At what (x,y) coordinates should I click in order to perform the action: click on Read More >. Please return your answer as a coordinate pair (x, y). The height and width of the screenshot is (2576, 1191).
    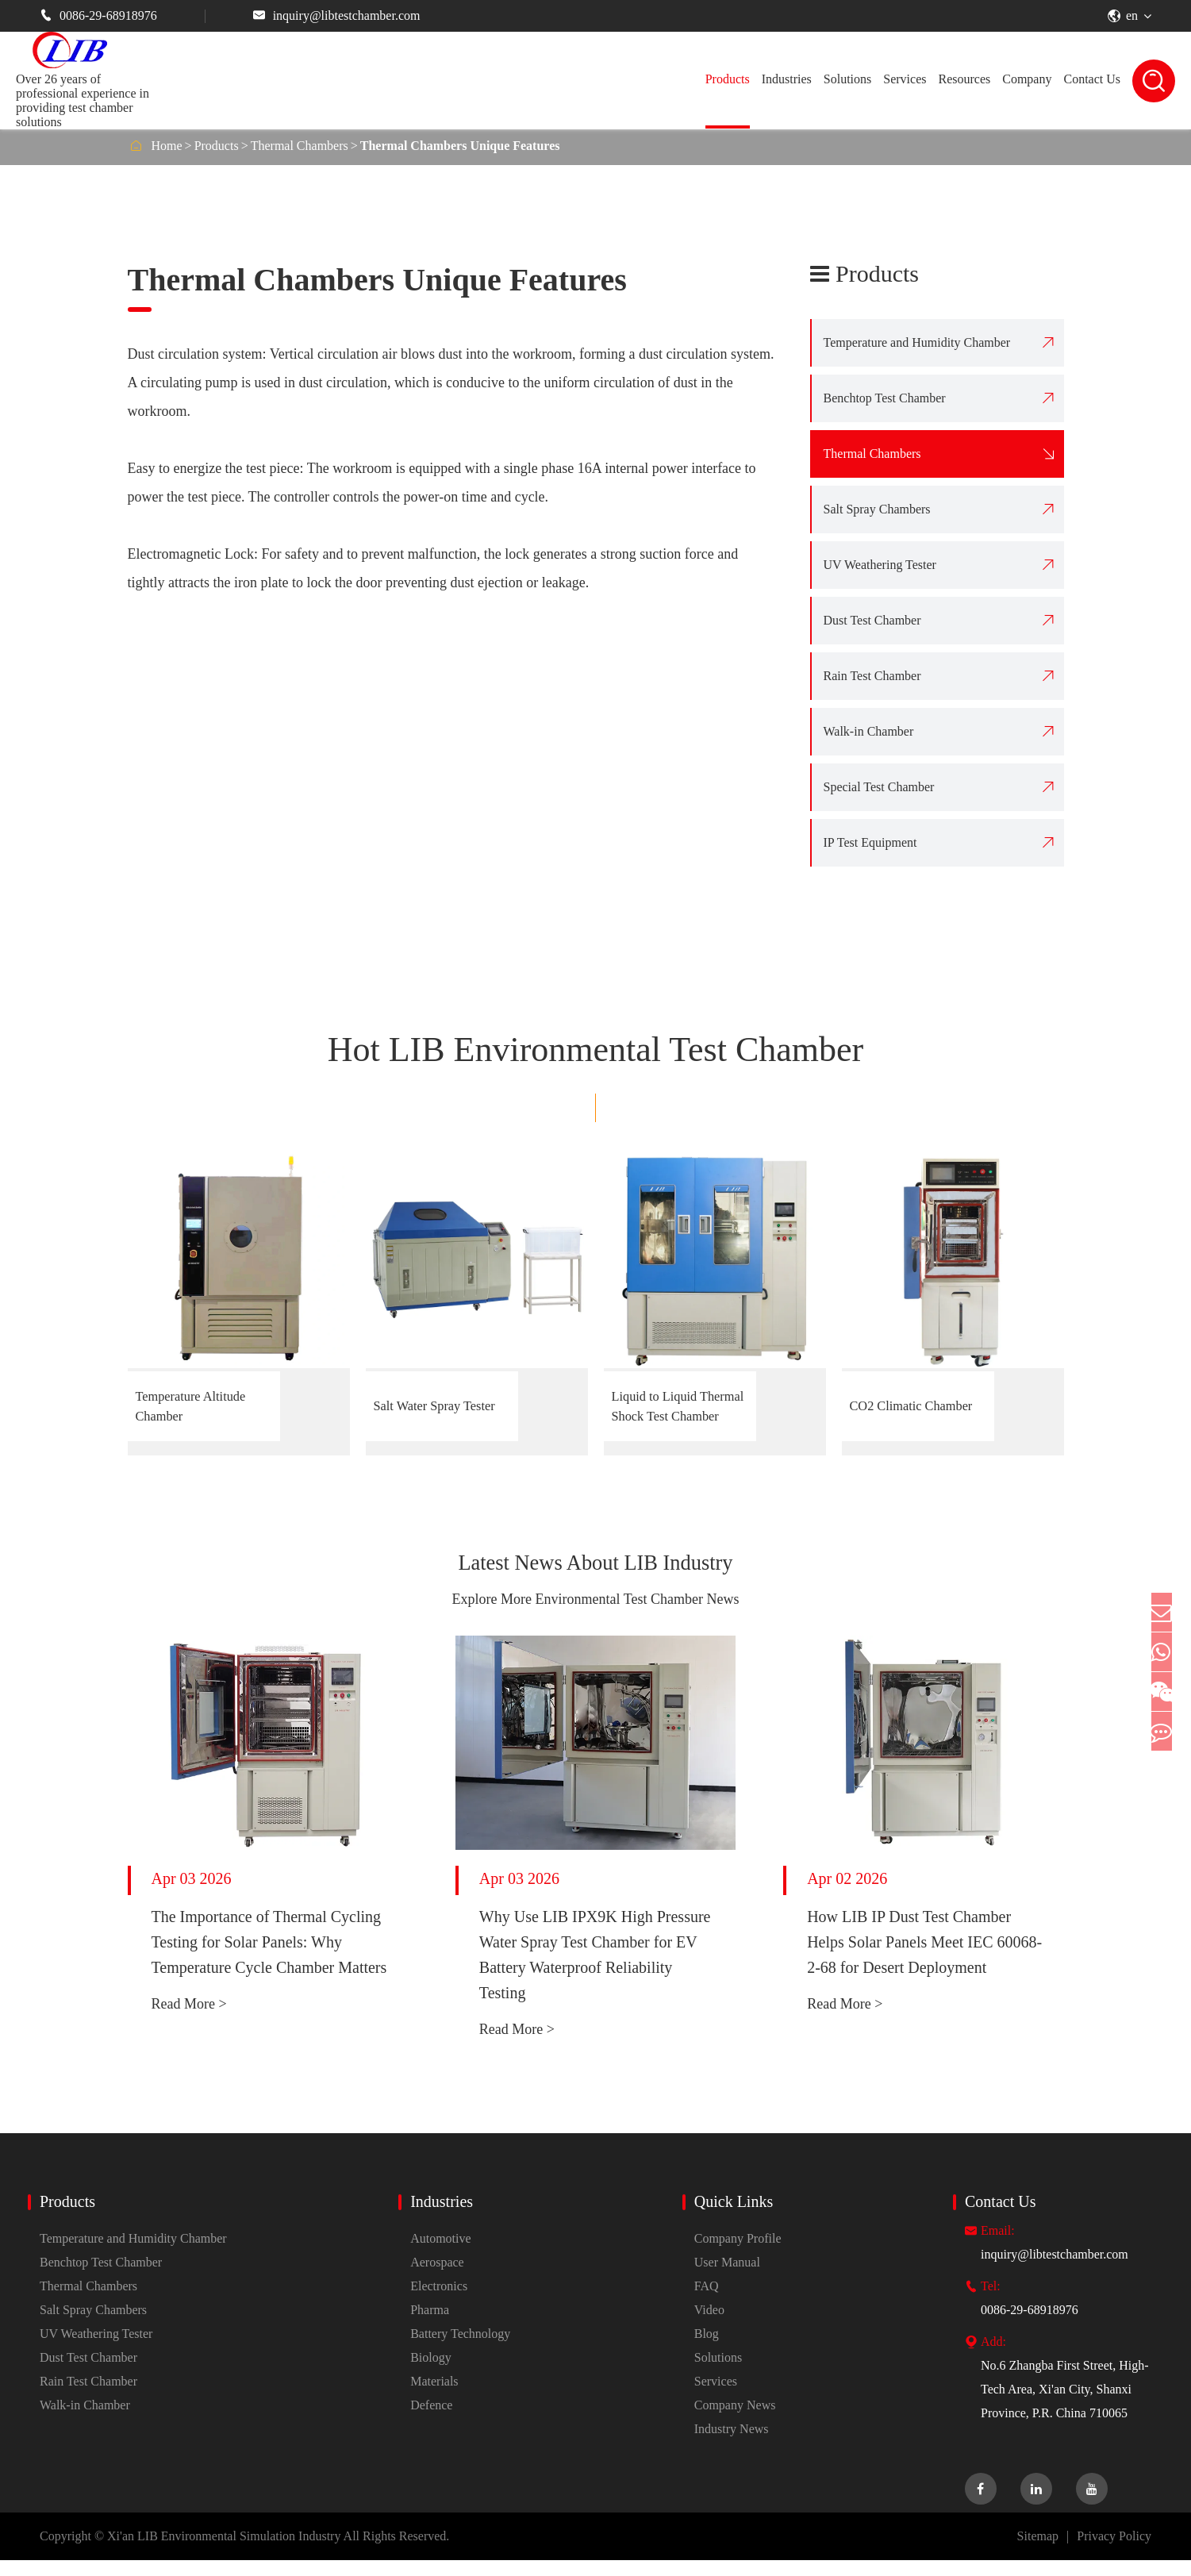
    Looking at the image, I should click on (189, 2020).